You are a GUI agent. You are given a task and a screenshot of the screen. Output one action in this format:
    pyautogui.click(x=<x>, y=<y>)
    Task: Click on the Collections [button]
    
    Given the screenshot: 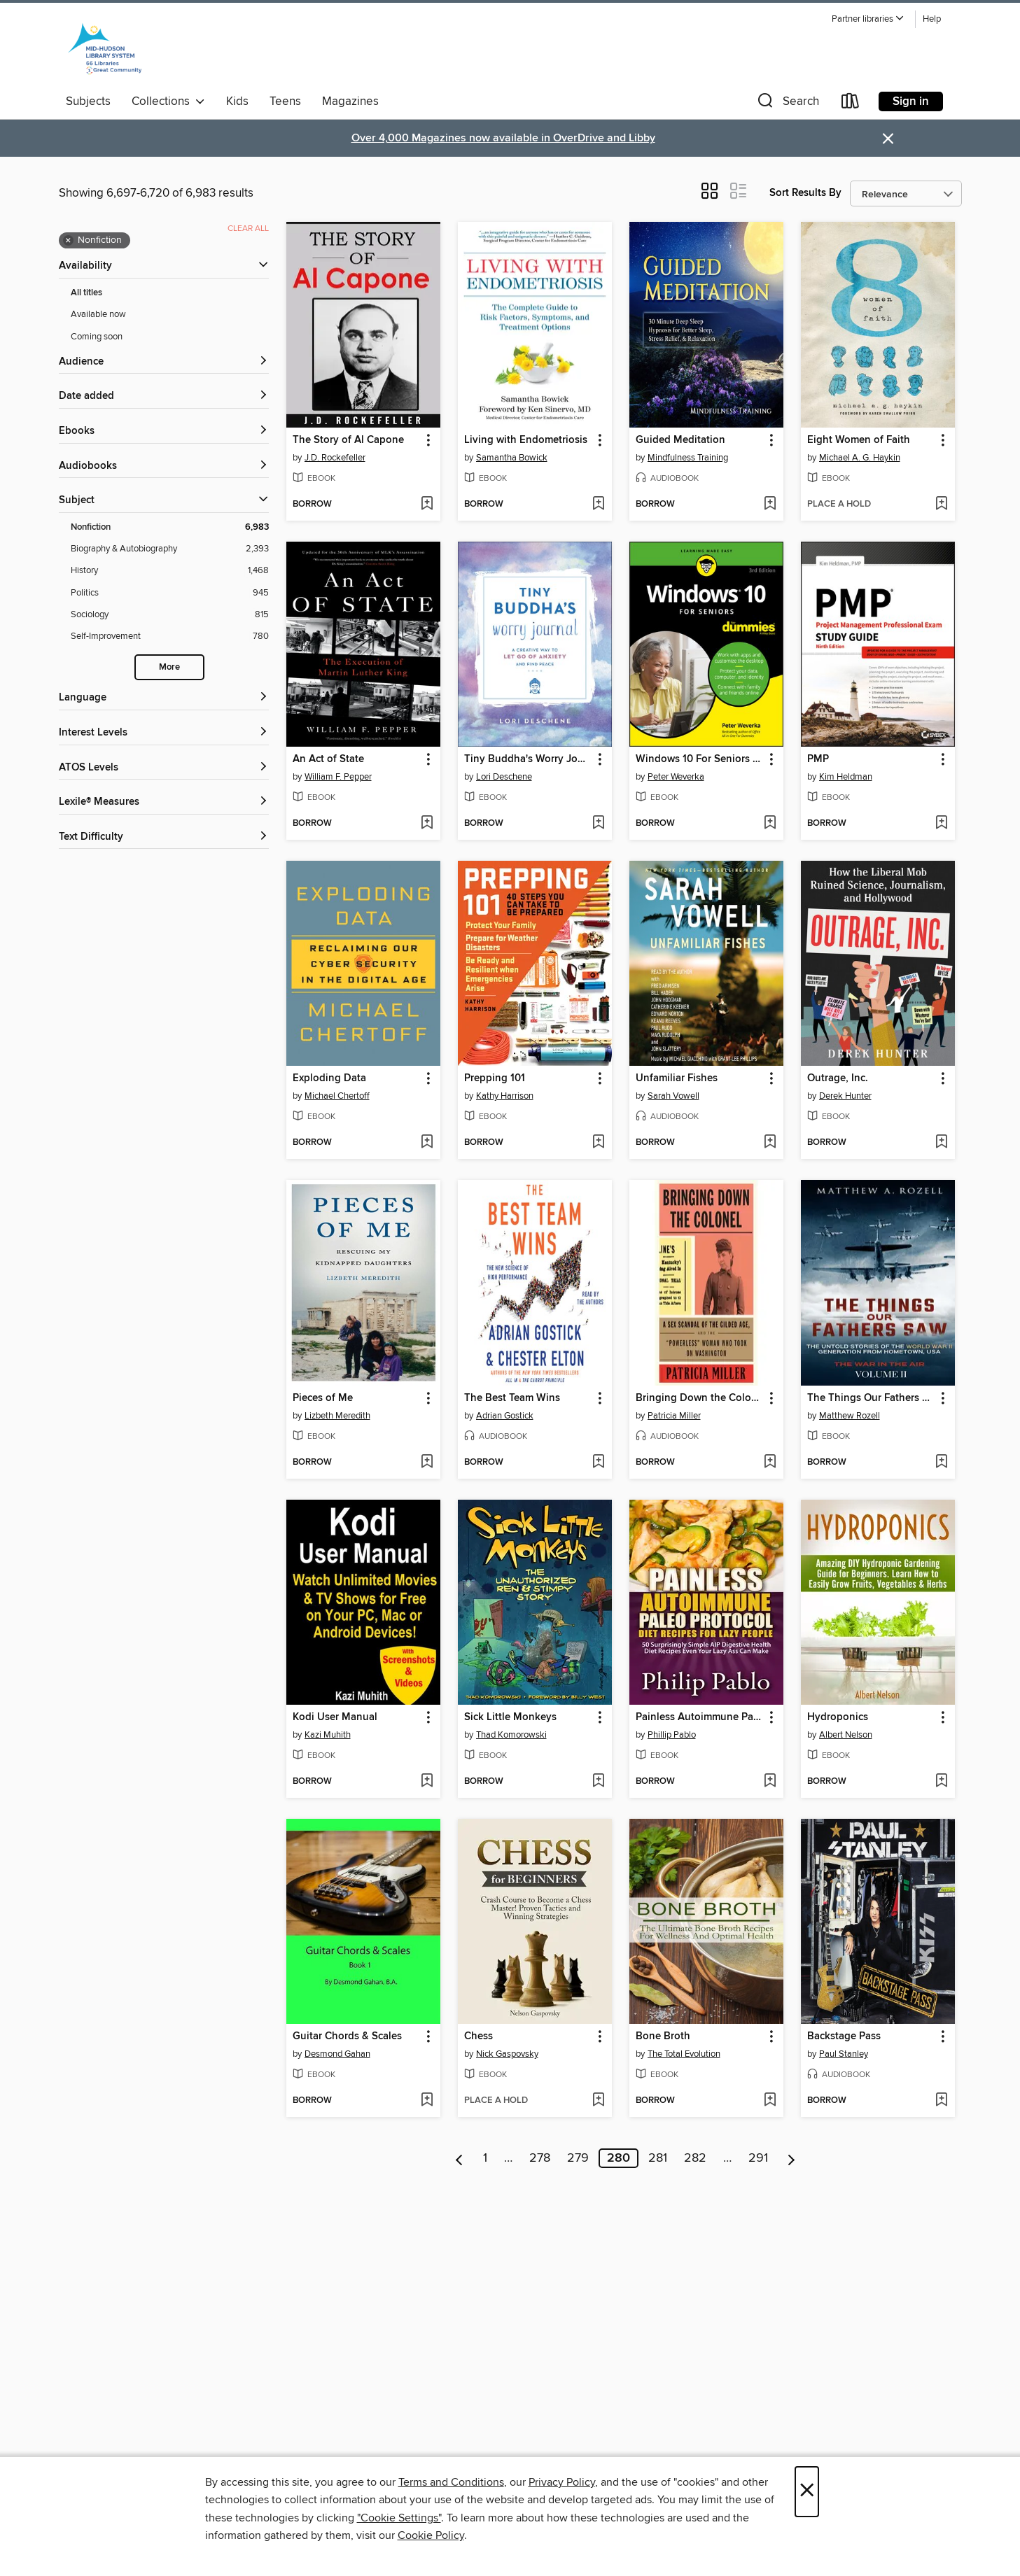 What is the action you would take?
    pyautogui.click(x=168, y=101)
    